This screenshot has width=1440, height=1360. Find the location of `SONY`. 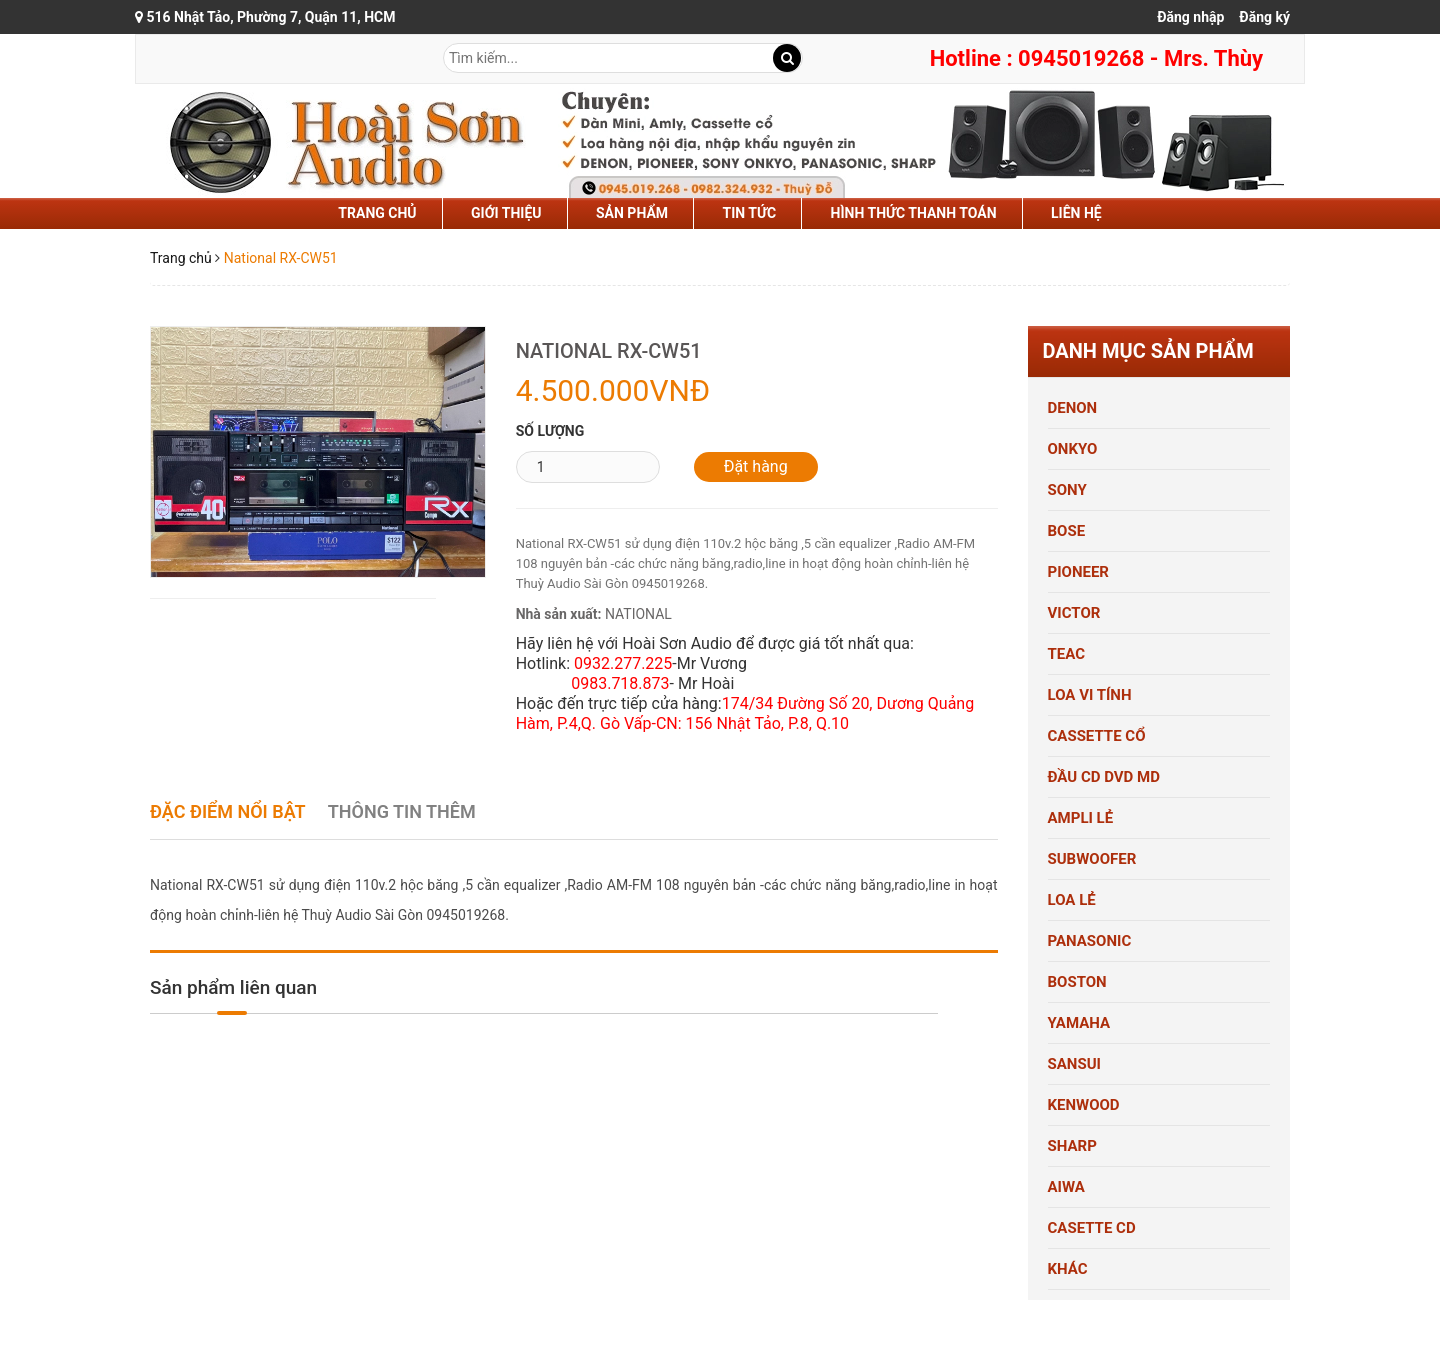

SONY is located at coordinates (1067, 490).